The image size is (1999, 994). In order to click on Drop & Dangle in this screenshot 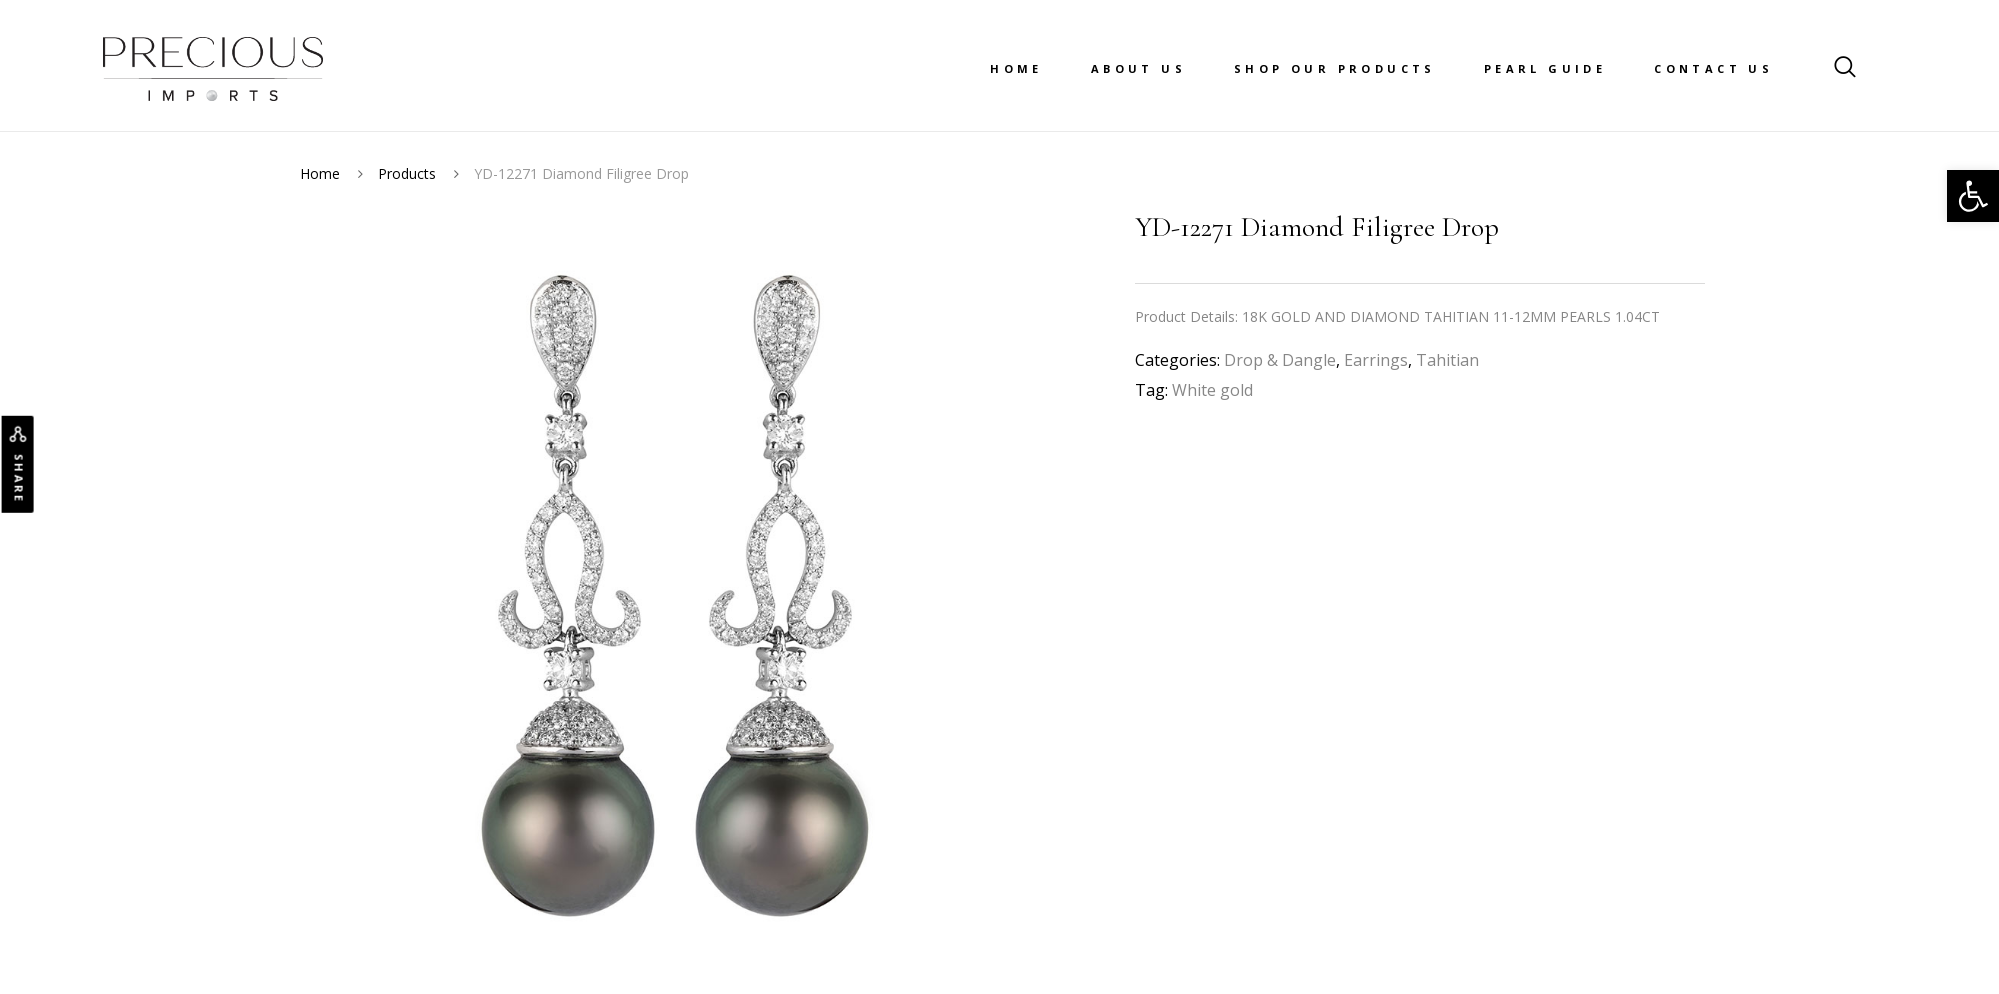, I will do `click(1280, 360)`.